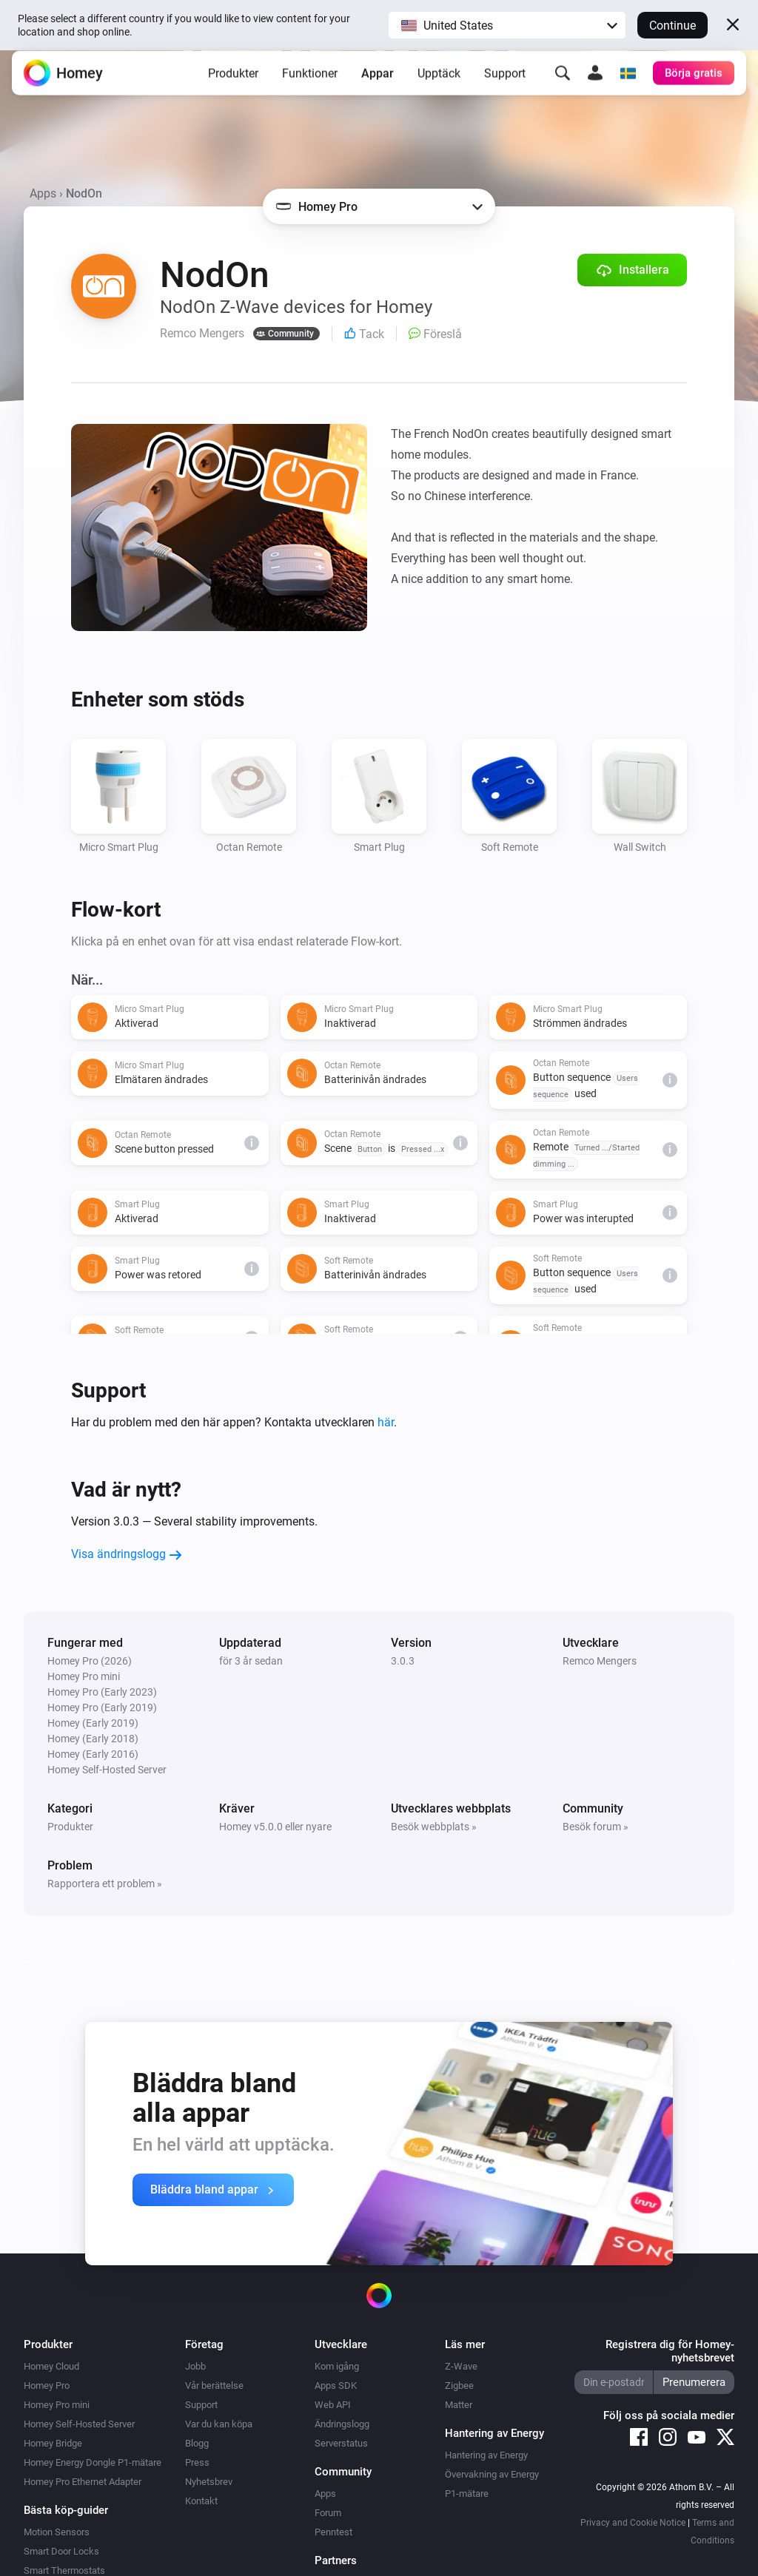 This screenshot has height=2576, width=758. Describe the element at coordinates (386, 1422) in the screenshot. I see `här` at that location.